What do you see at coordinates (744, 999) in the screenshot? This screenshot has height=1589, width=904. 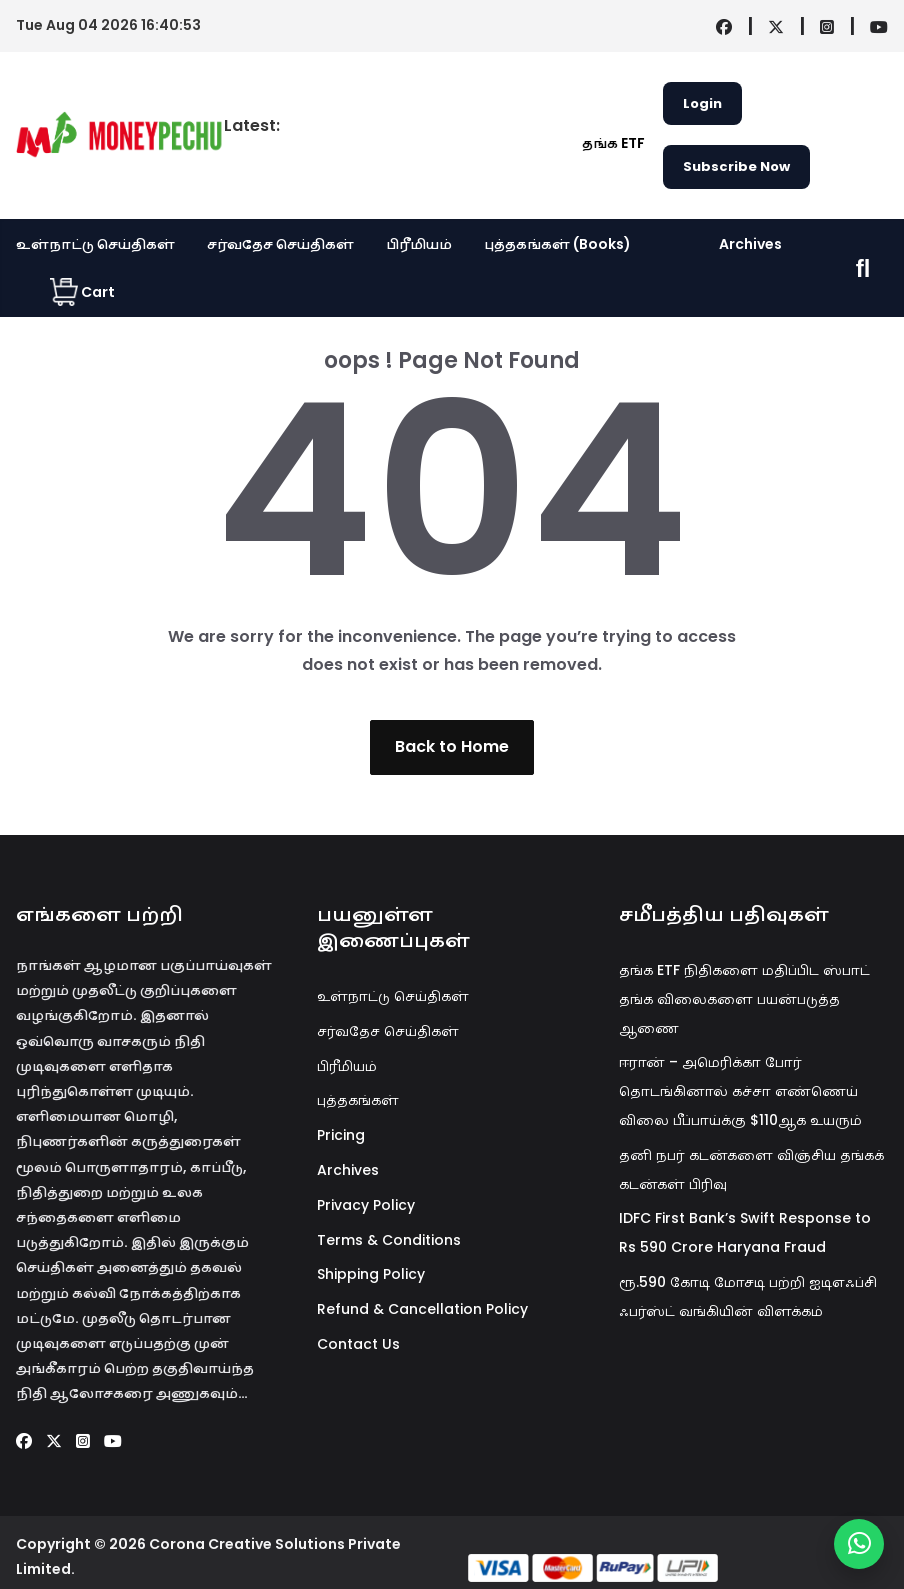 I see `தங்க ETF நிதிகளை மதிப்பிட ஸ்பாட் தங்க விலைகளை பயன்படுத்த ஆணை` at bounding box center [744, 999].